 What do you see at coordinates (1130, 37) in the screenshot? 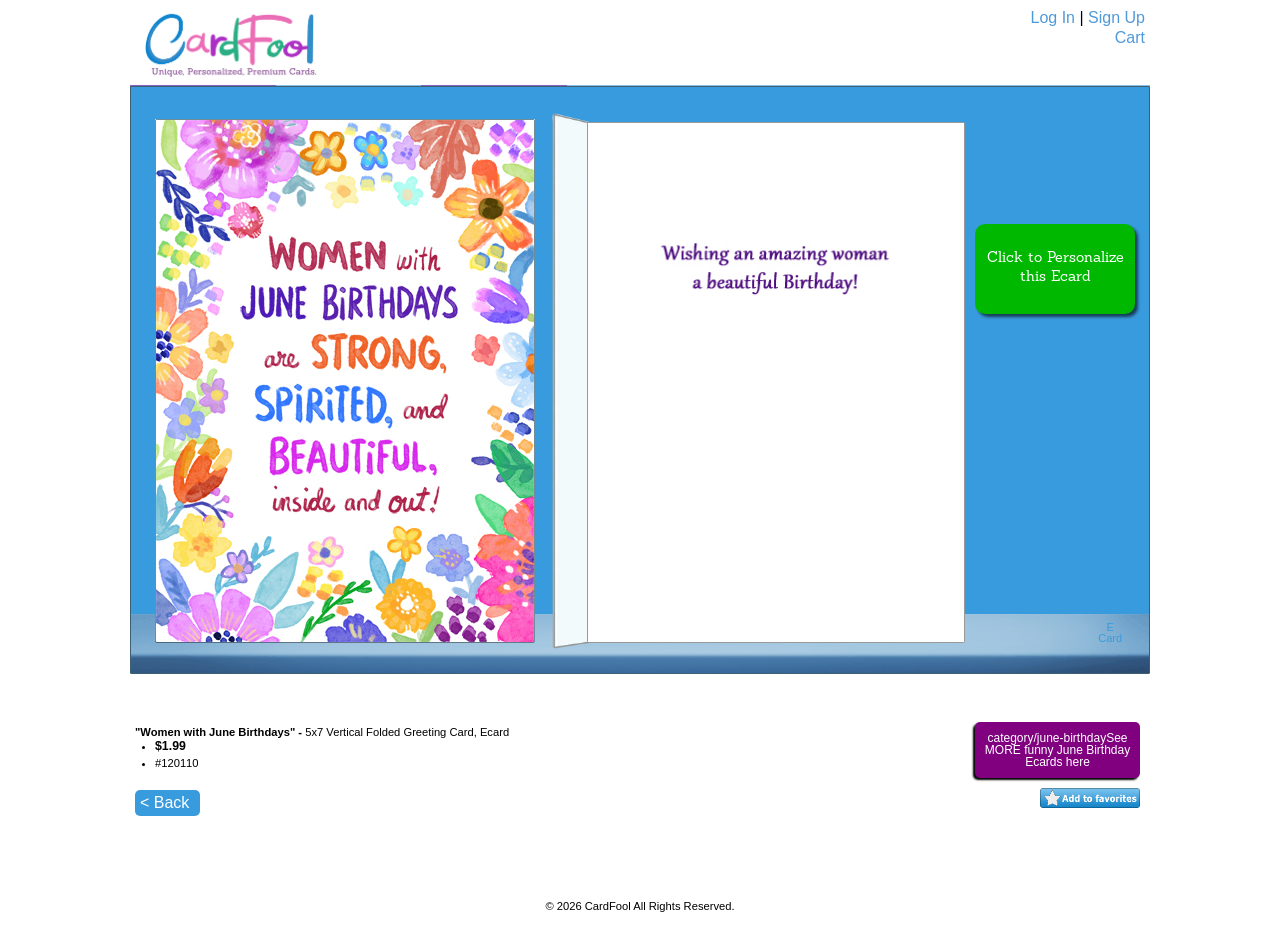
I see `Cart` at bounding box center [1130, 37].